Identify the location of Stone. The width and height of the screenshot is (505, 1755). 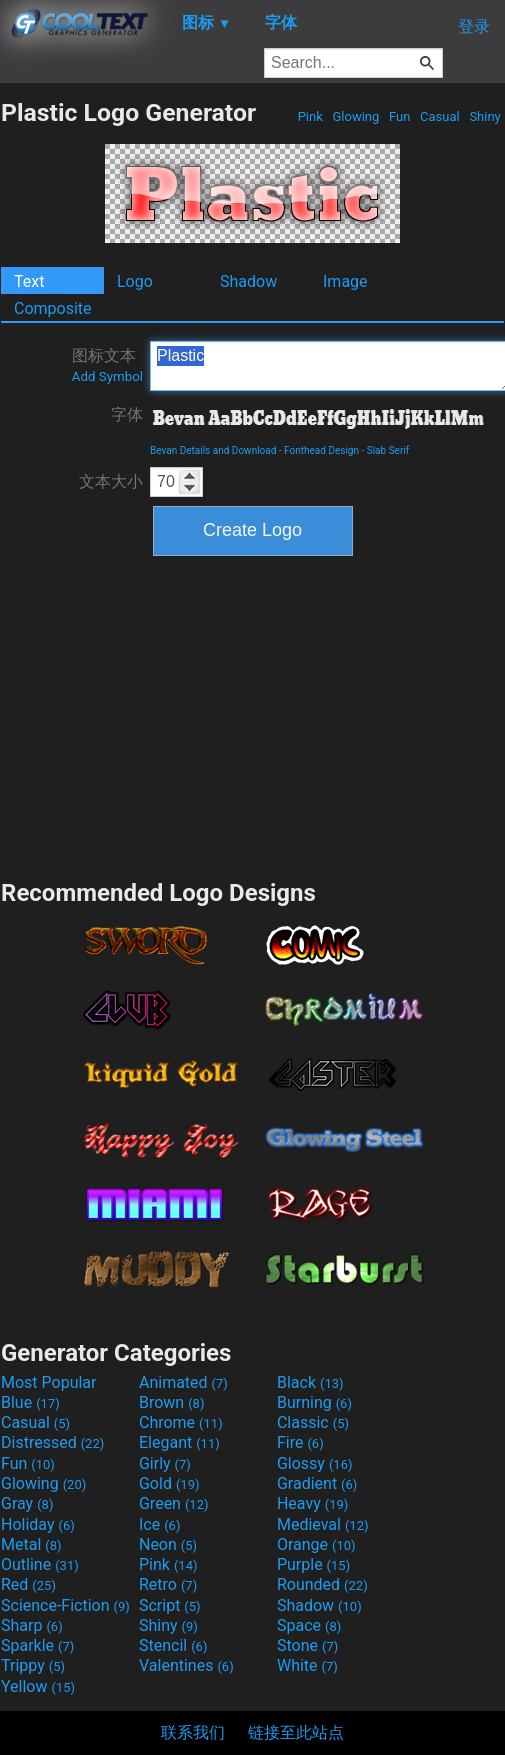
(307, 1645).